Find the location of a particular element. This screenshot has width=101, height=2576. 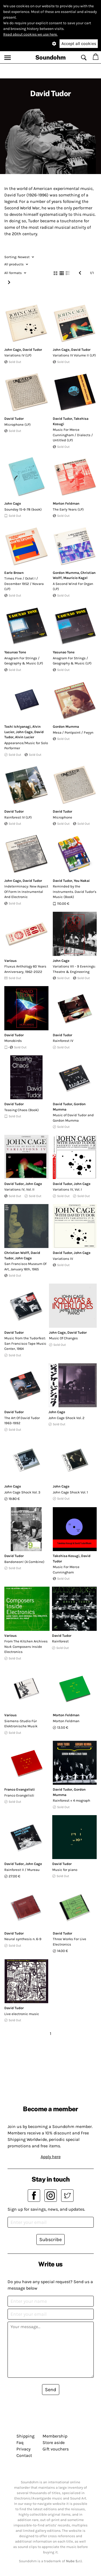

Music of David Tudor and Gordon Mumma is located at coordinates (73, 1117).